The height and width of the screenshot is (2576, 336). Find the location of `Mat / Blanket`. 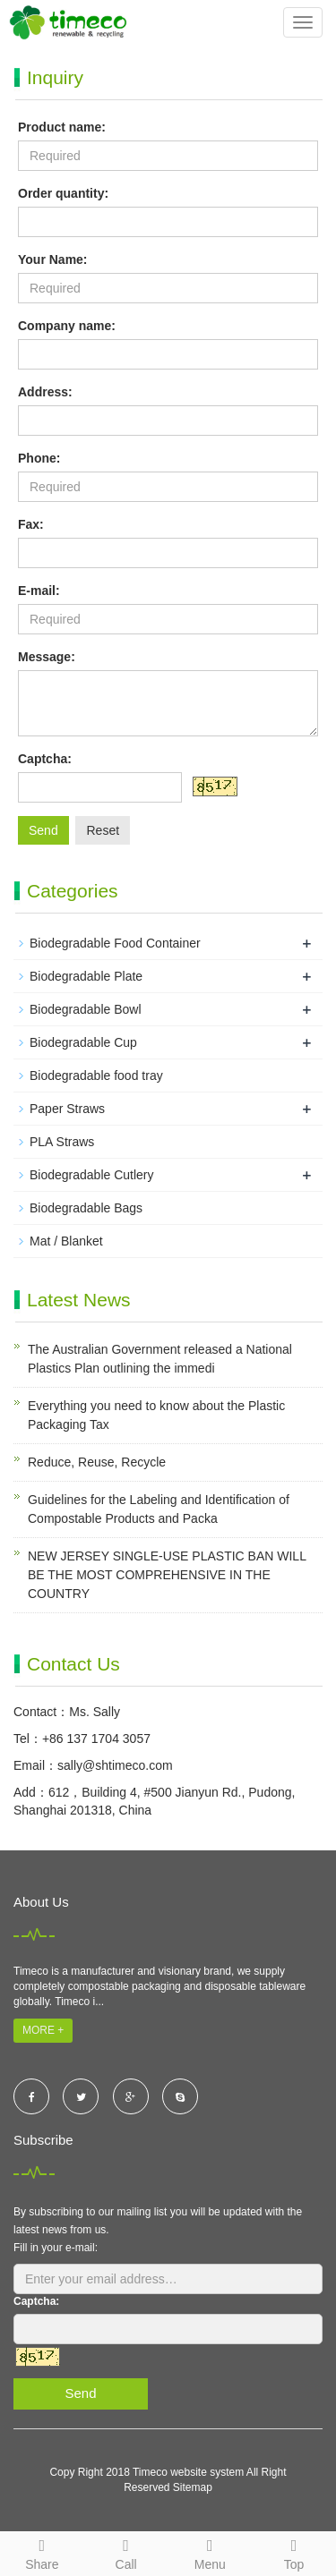

Mat / Blanket is located at coordinates (66, 1241).